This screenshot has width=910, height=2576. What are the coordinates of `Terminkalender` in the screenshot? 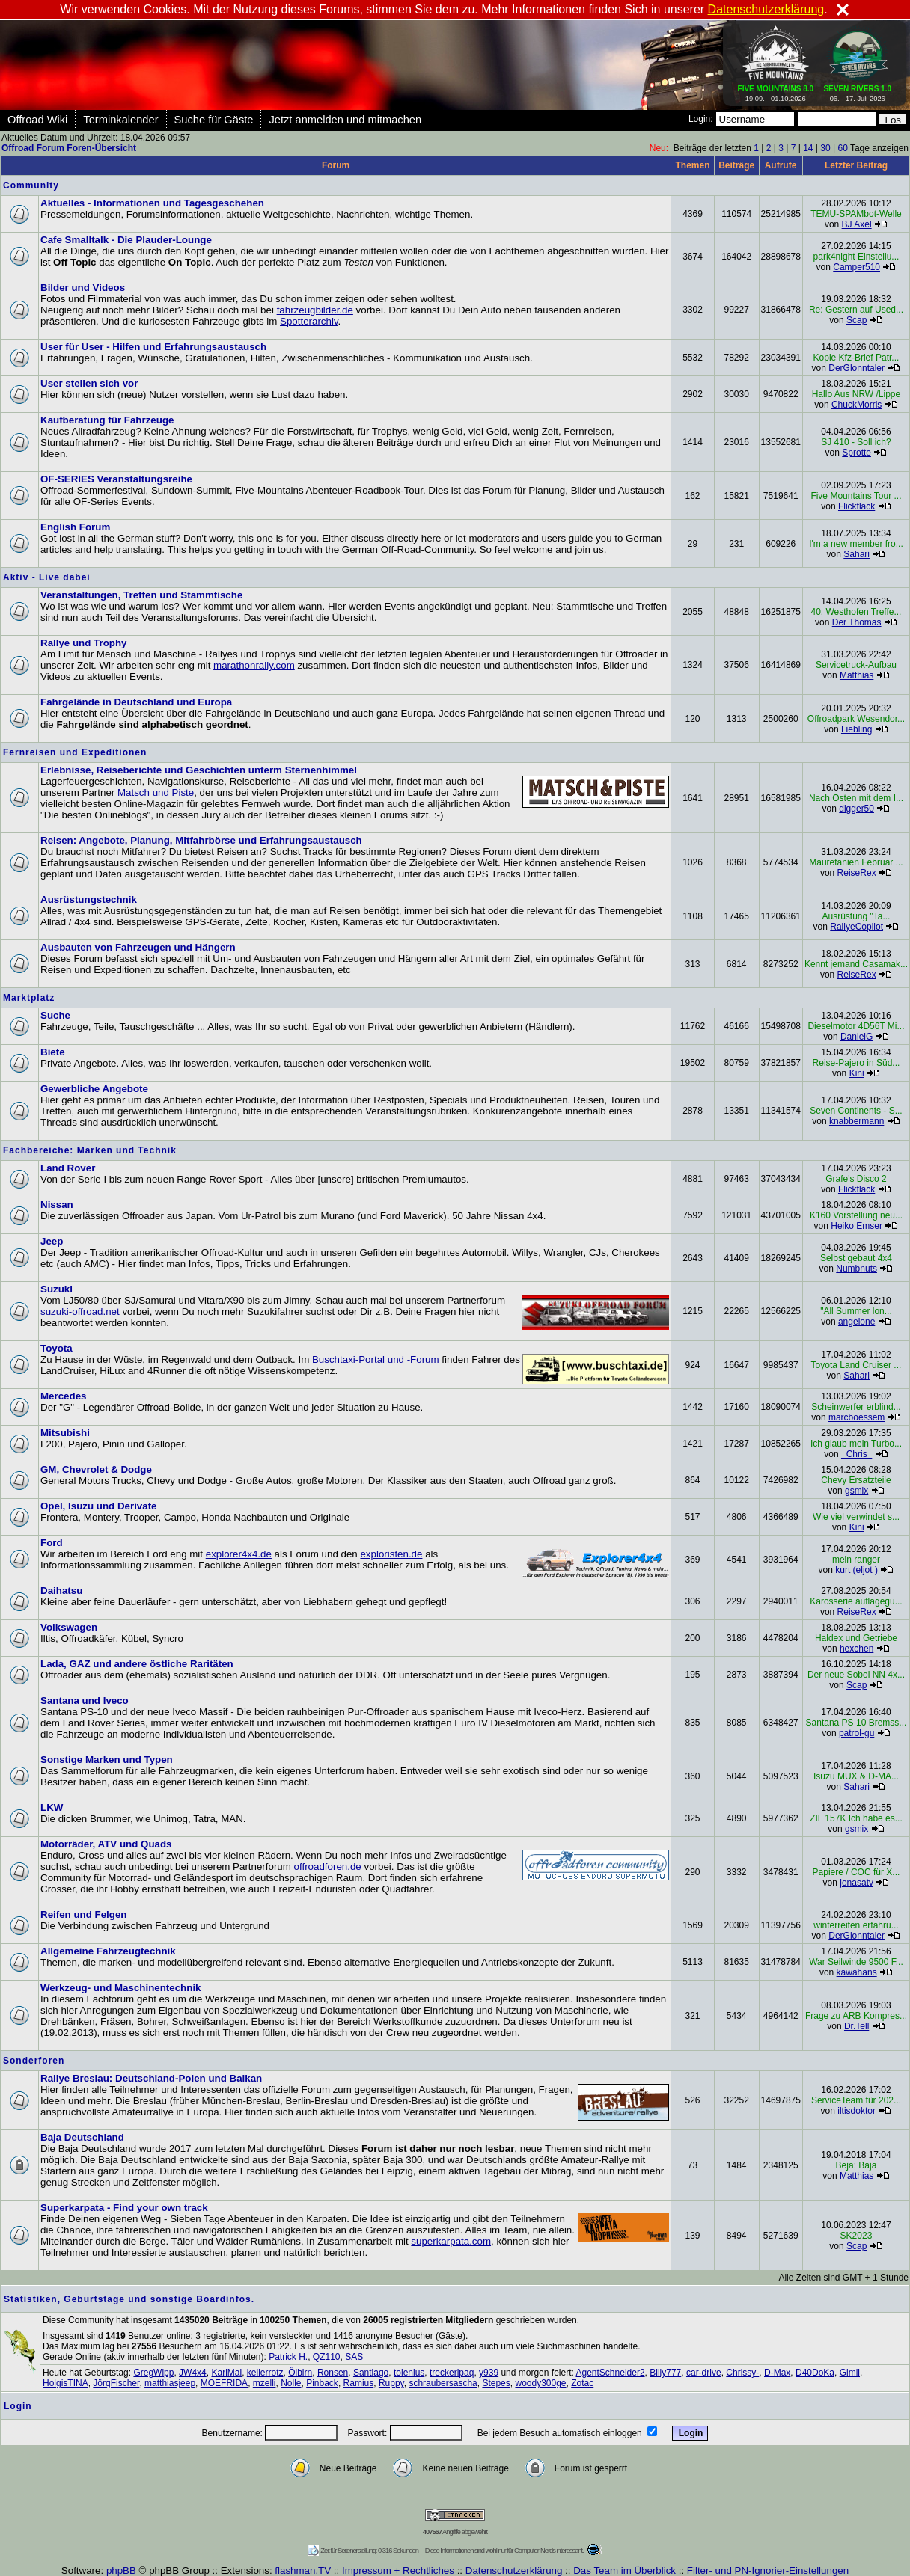 It's located at (120, 120).